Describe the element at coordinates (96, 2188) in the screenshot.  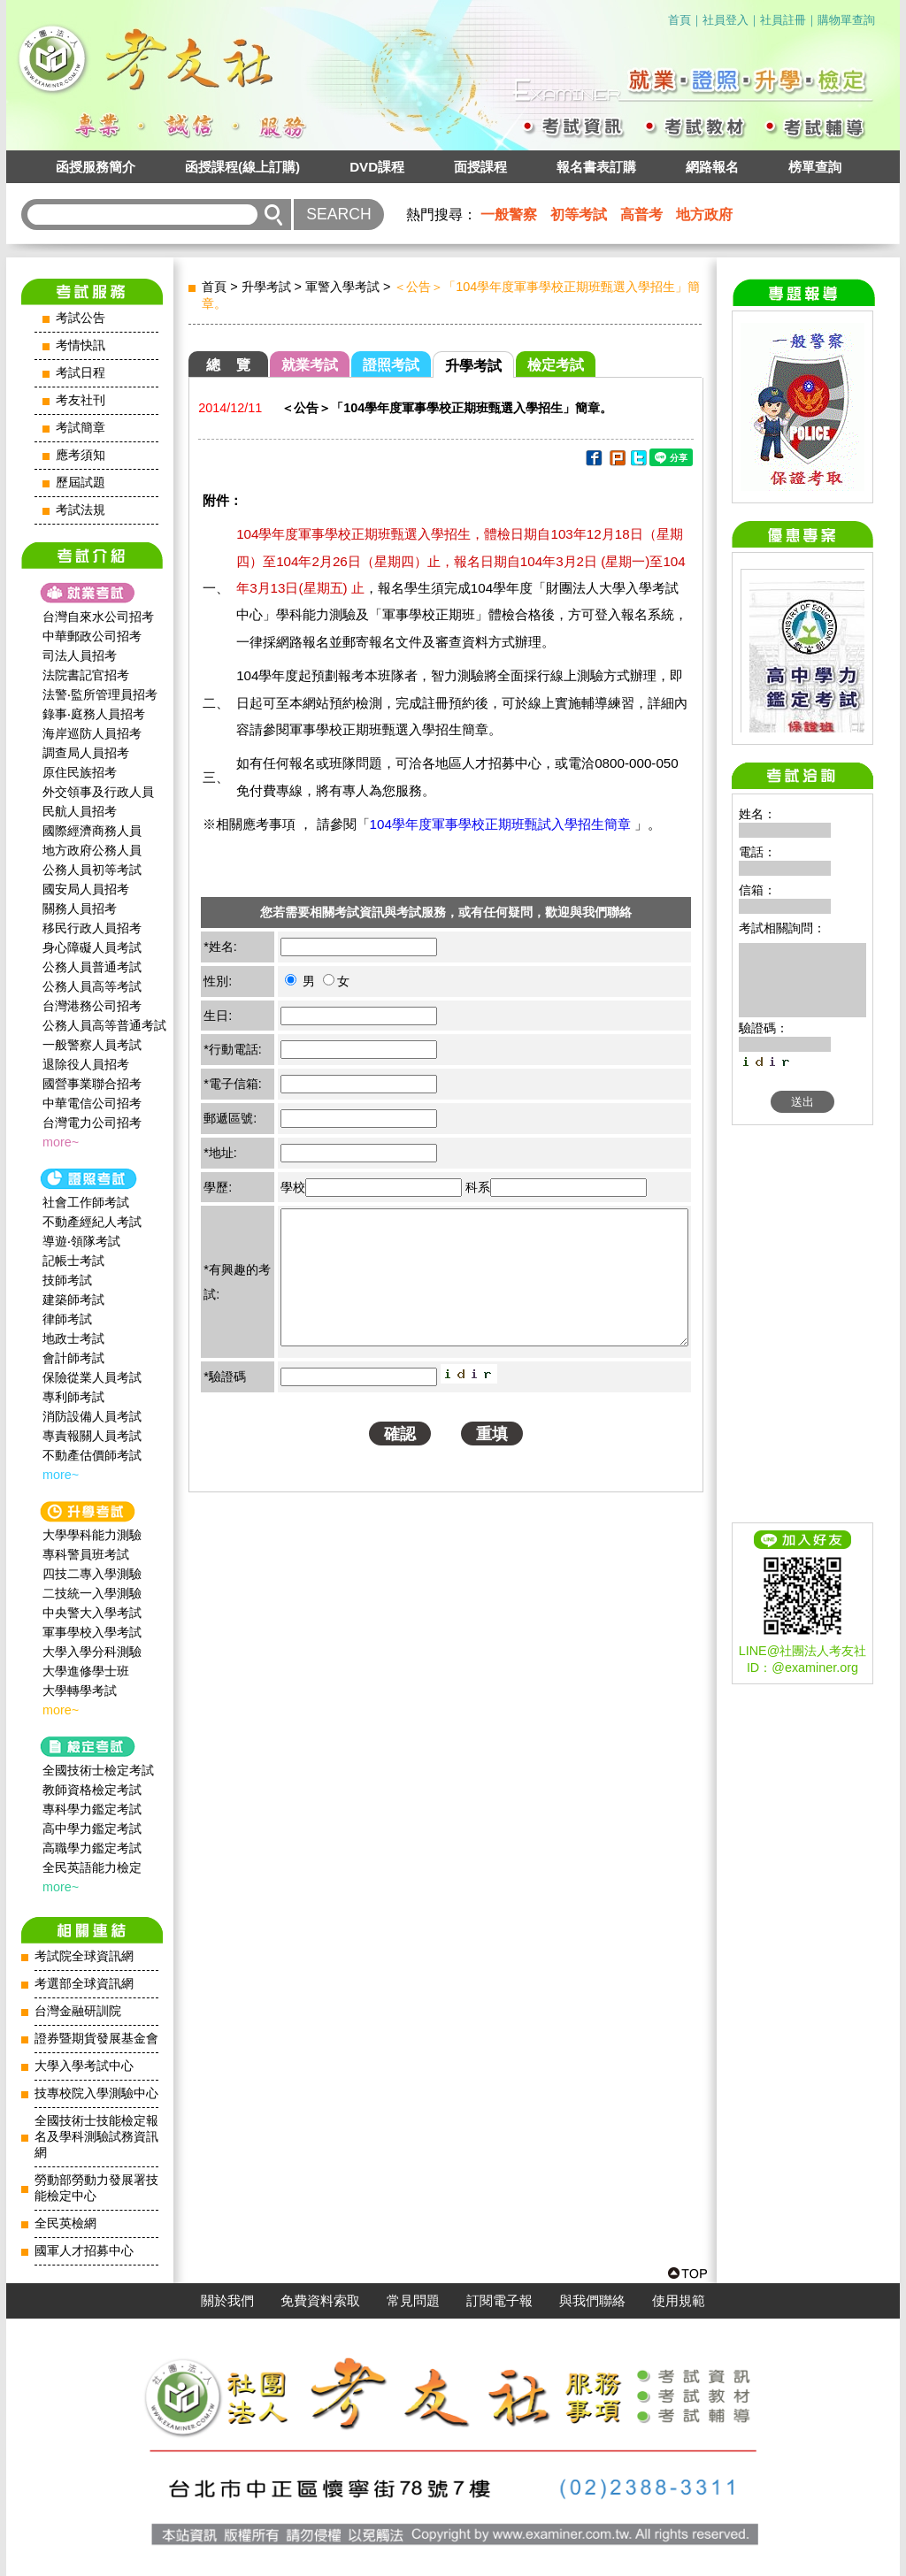
I see `勞動部勞動力發展署技能檢定中心` at that location.